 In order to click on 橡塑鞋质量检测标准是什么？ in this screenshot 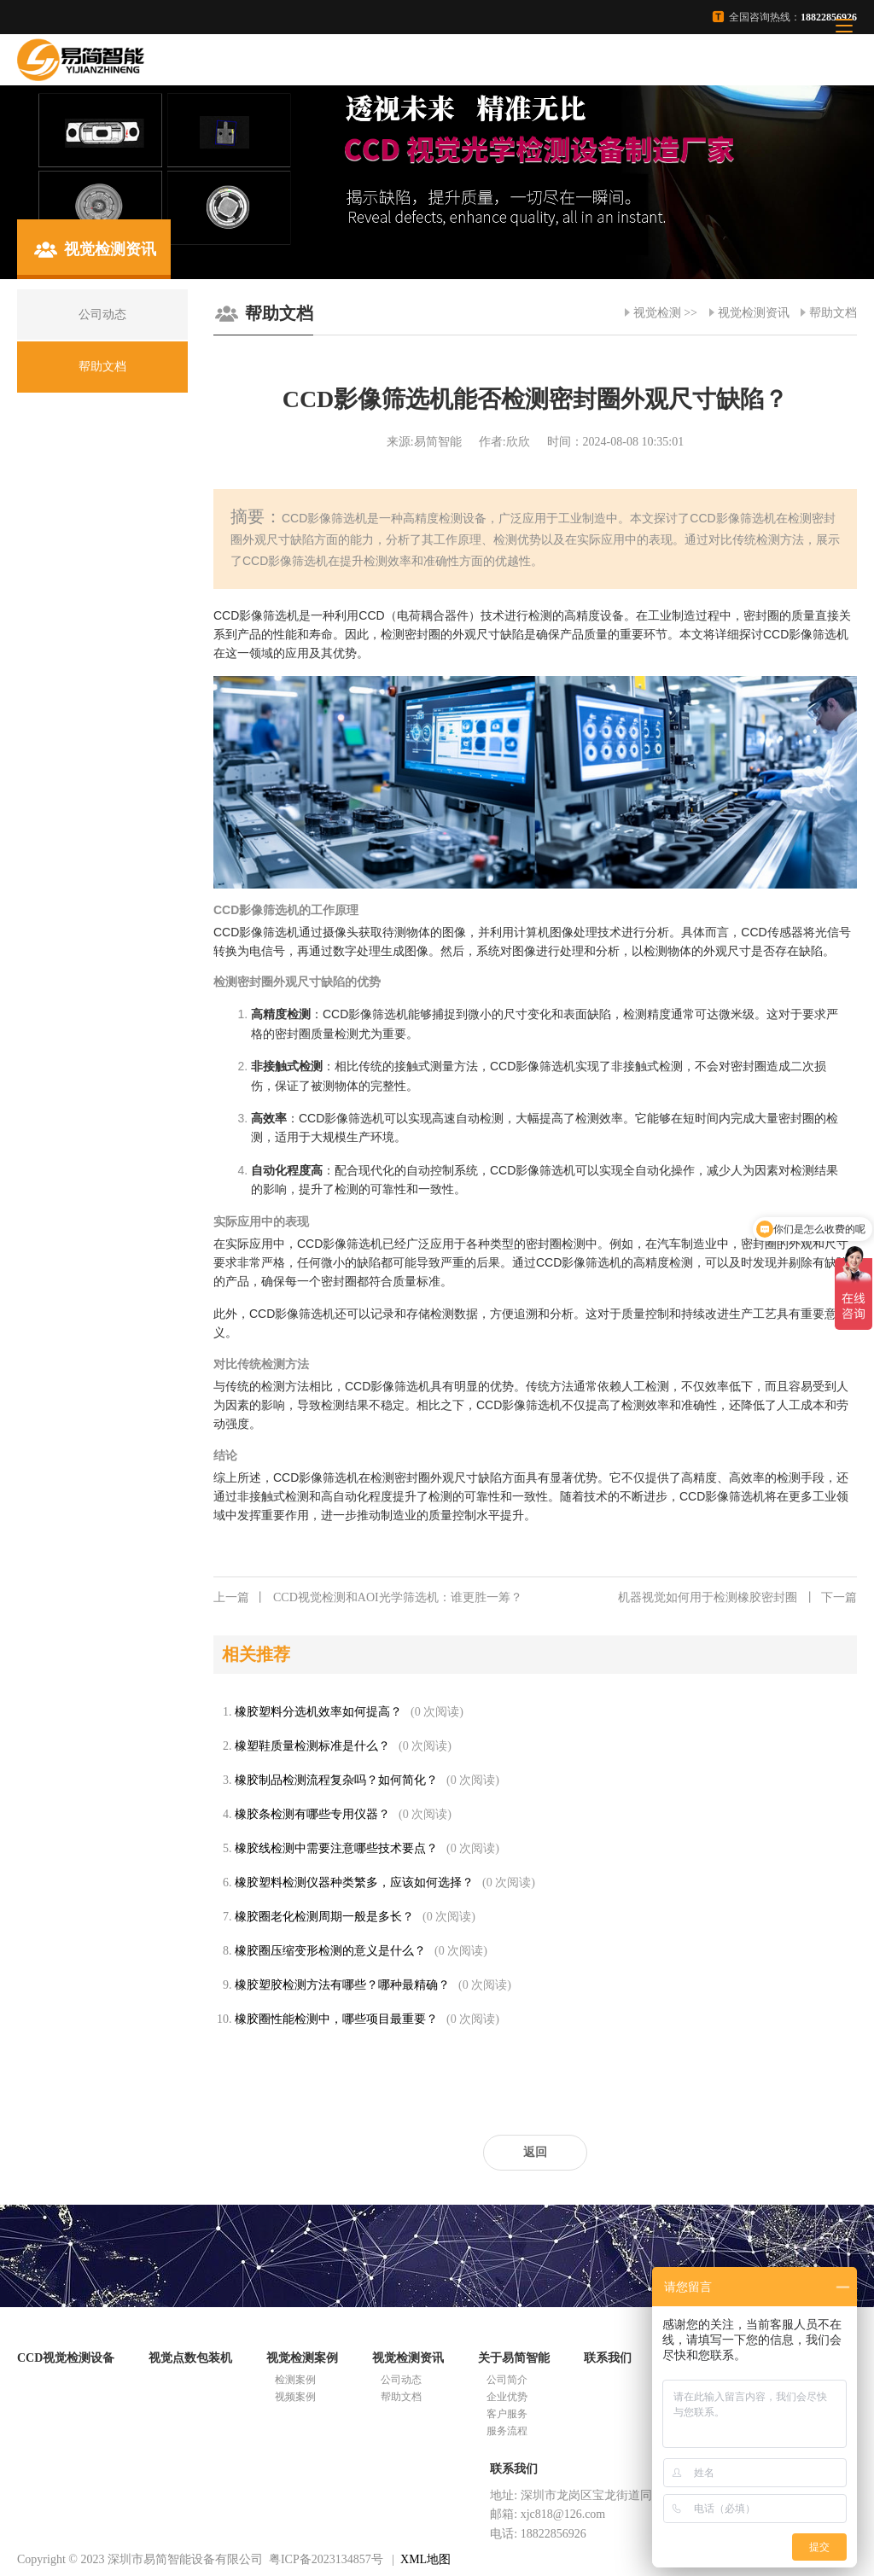, I will do `click(312, 1746)`.